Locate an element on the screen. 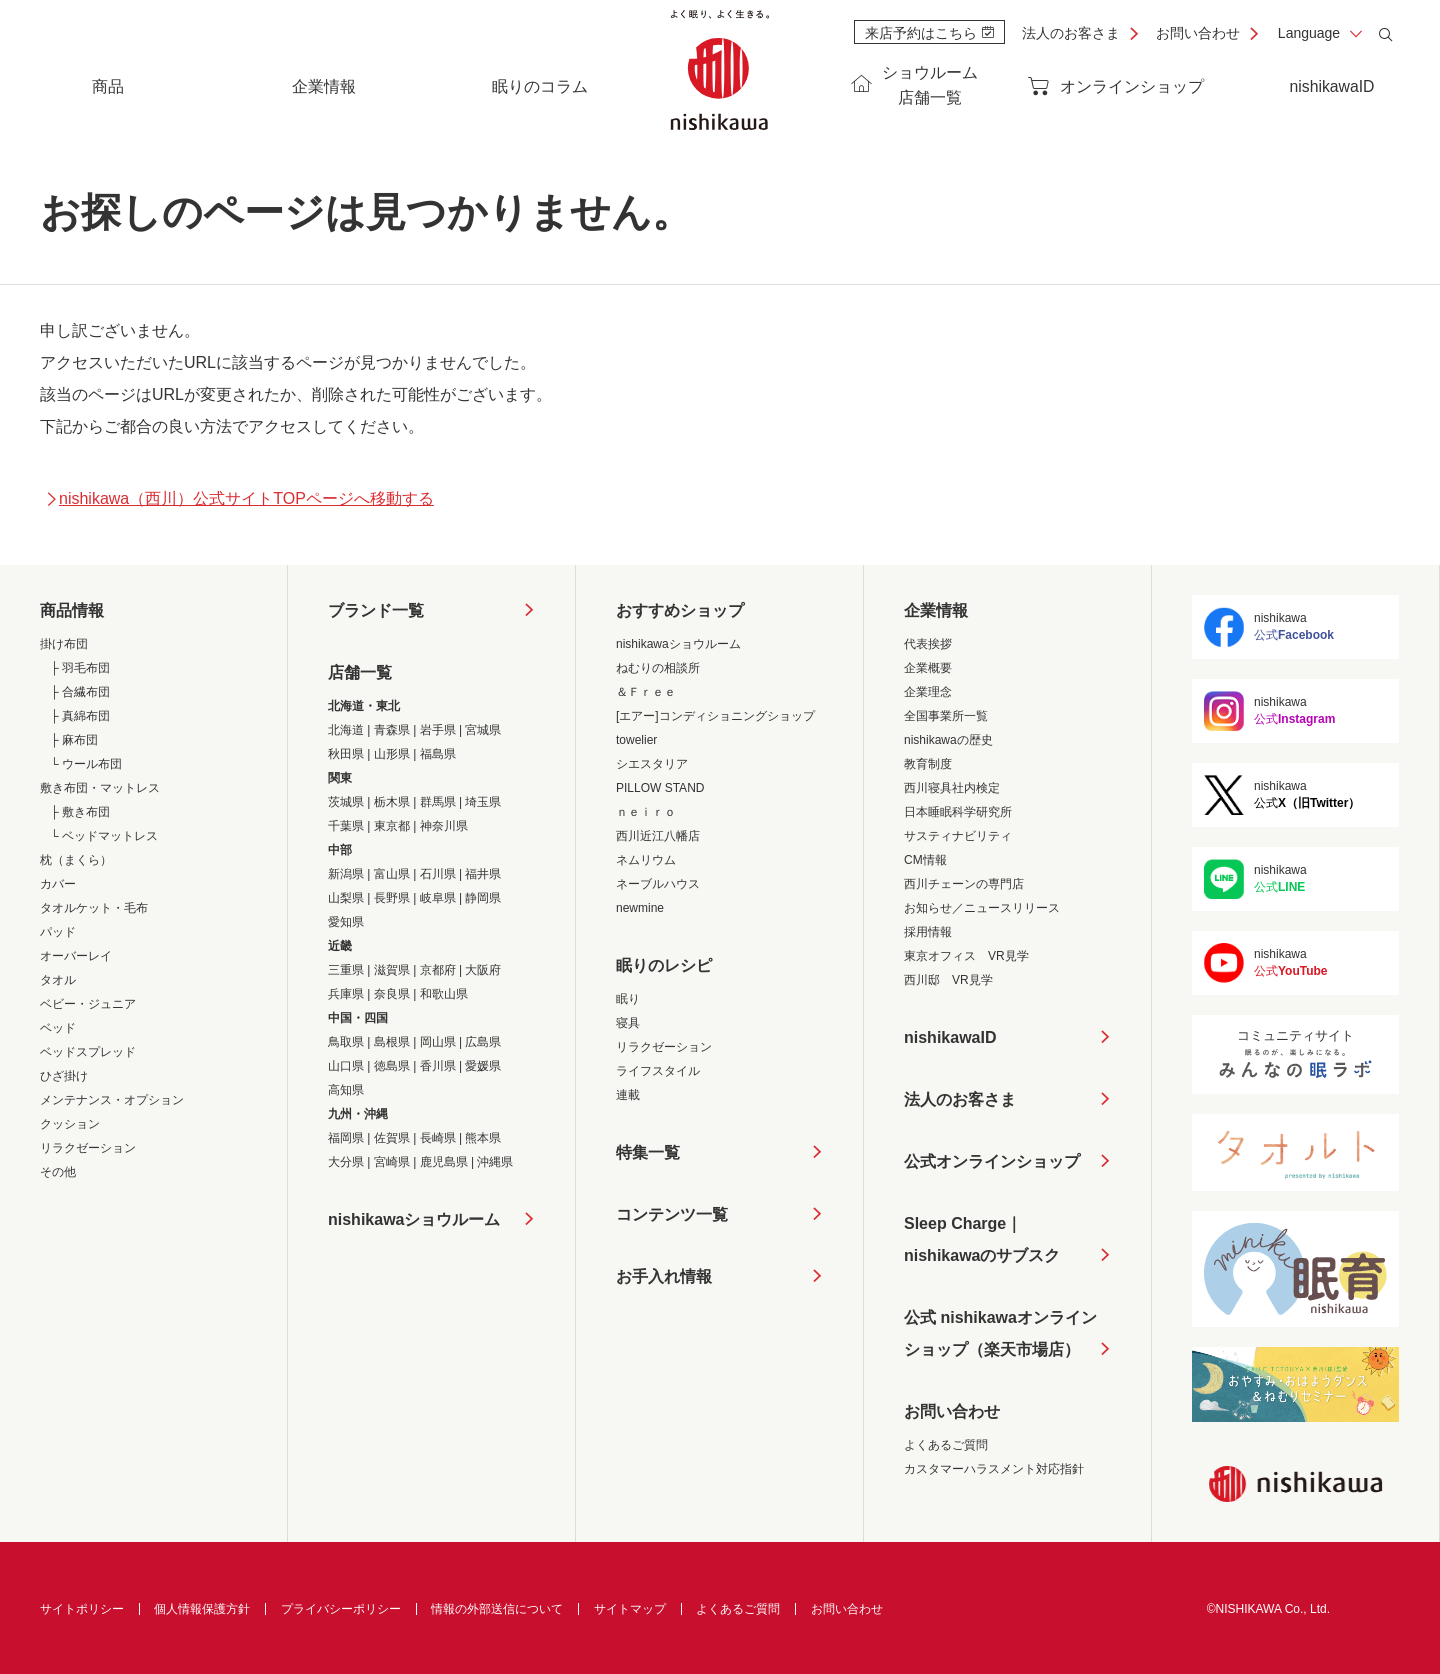 This screenshot has height=1674, width=1440. ├ 羽毛布団 is located at coordinates (80, 668).